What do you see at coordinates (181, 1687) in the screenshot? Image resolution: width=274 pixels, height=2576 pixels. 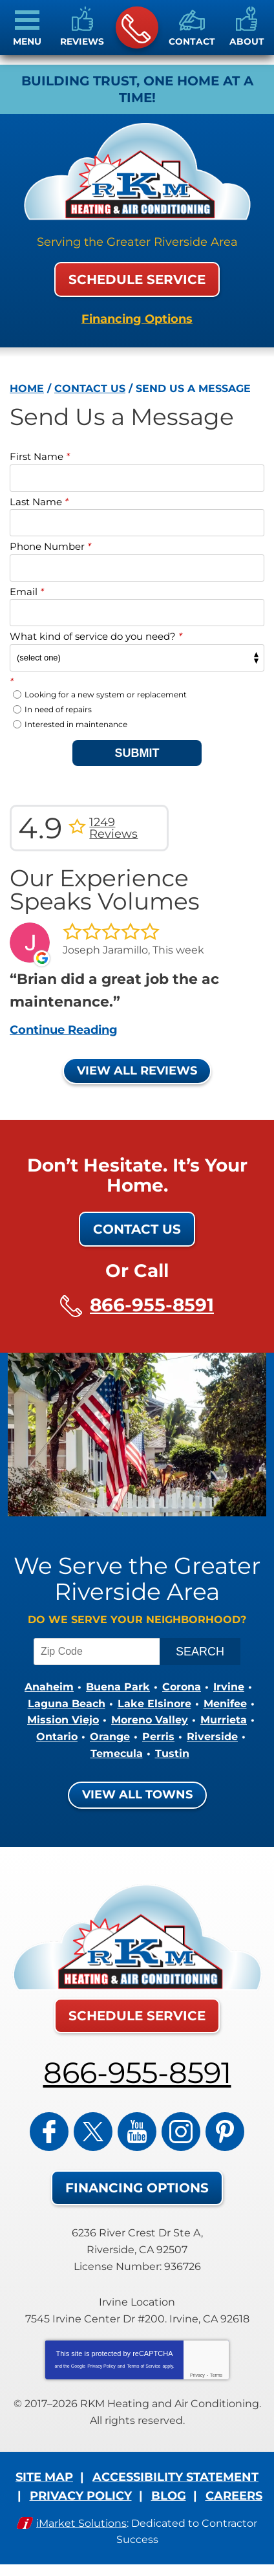 I see `Corona` at bounding box center [181, 1687].